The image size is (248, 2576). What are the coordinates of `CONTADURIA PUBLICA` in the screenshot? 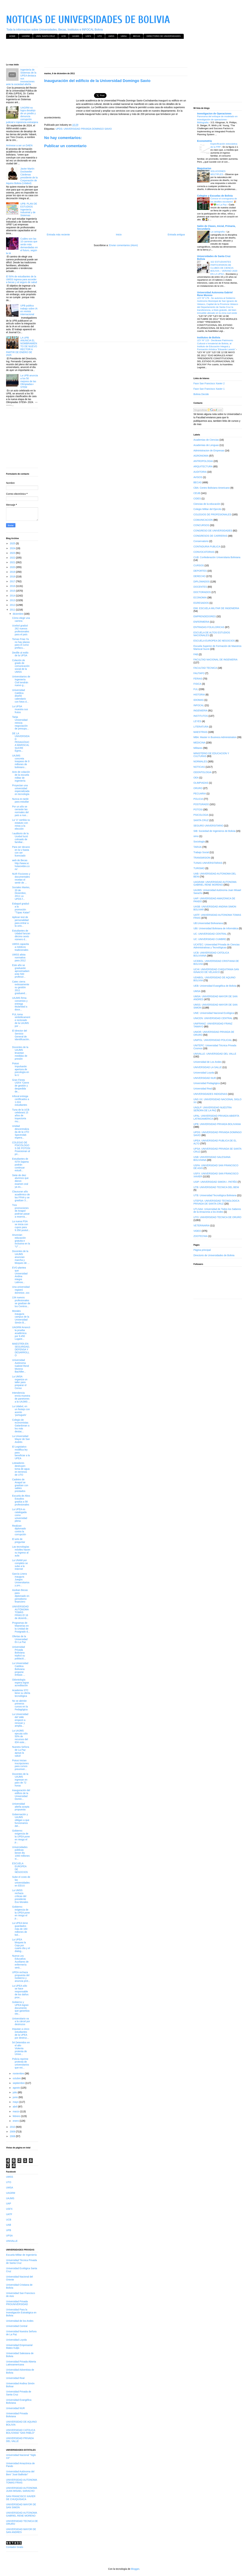 It's located at (206, 546).